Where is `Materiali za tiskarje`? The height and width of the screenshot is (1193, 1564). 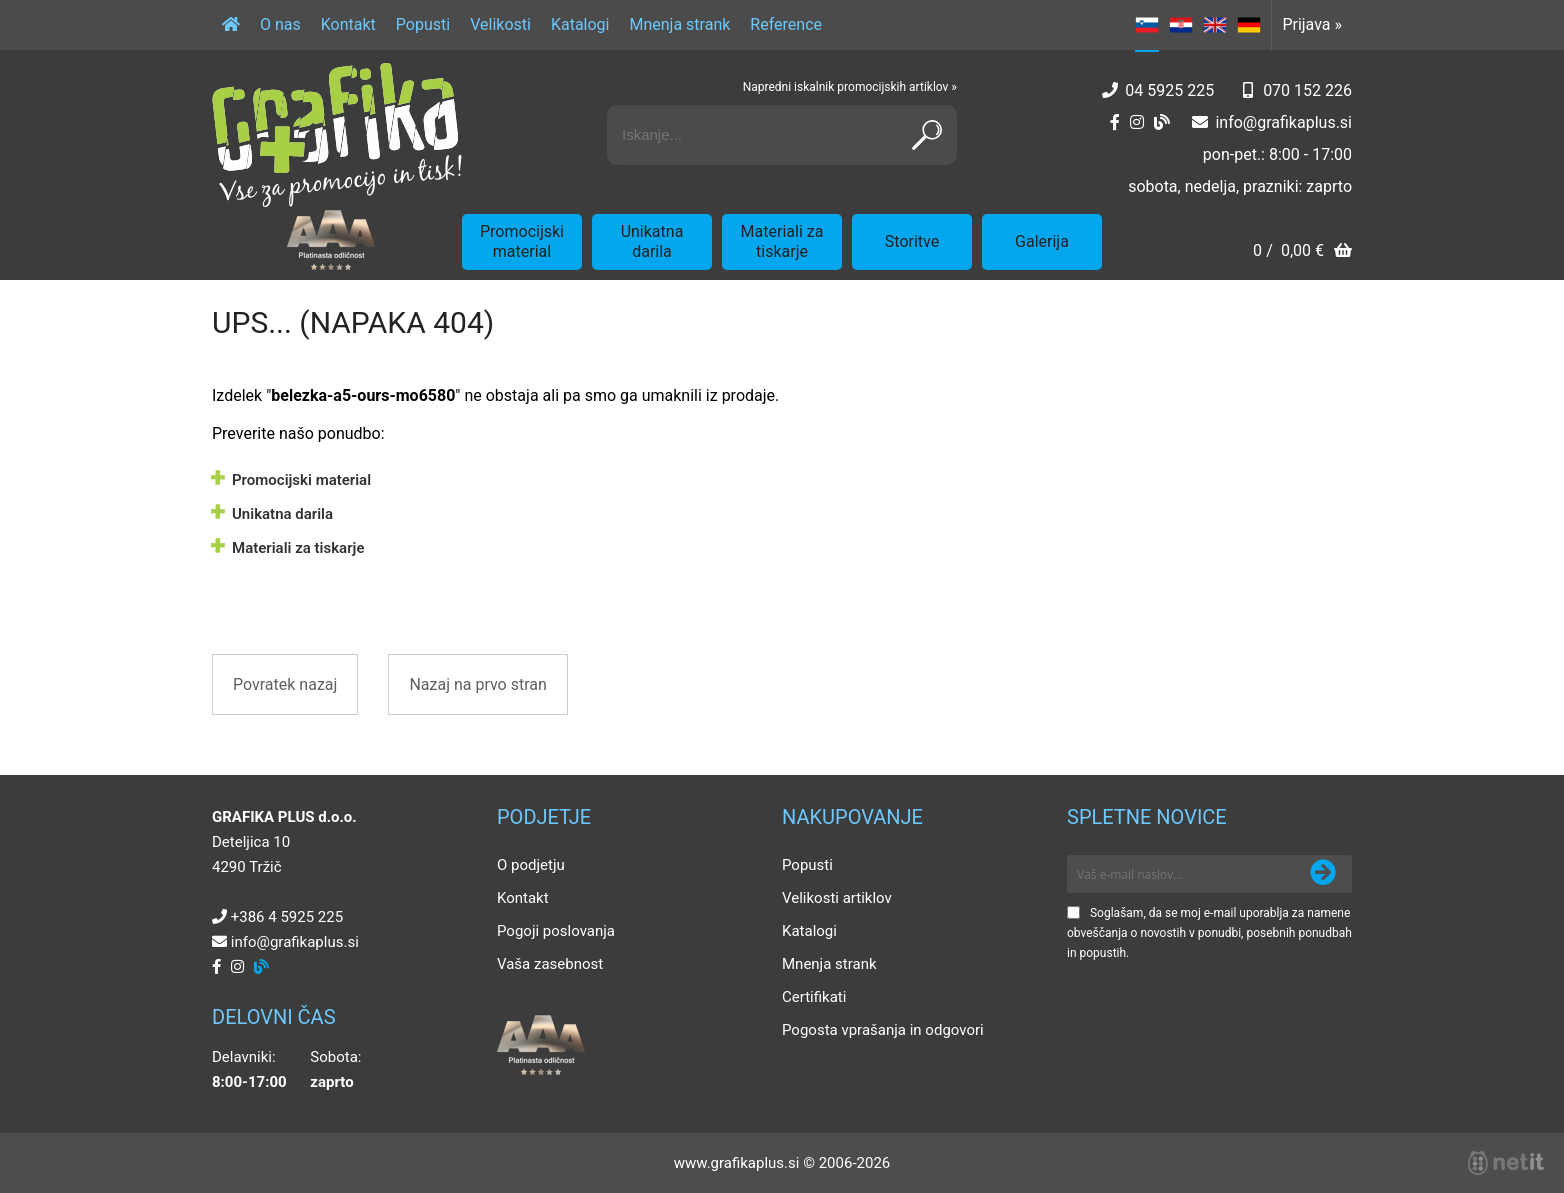
Materiali za tiskarje is located at coordinates (782, 241).